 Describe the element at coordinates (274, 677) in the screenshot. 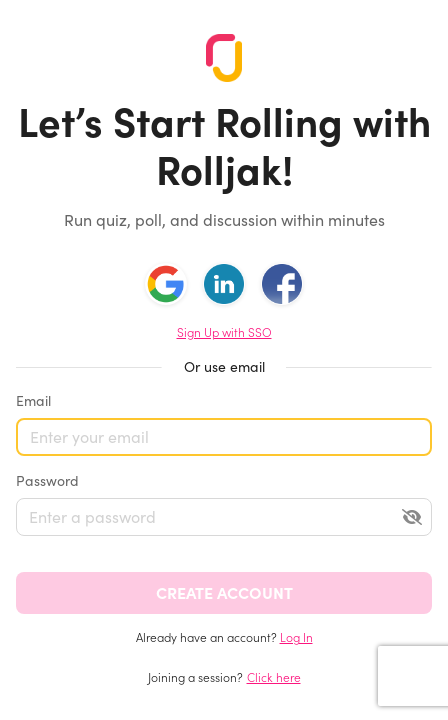

I see `Click here` at that location.